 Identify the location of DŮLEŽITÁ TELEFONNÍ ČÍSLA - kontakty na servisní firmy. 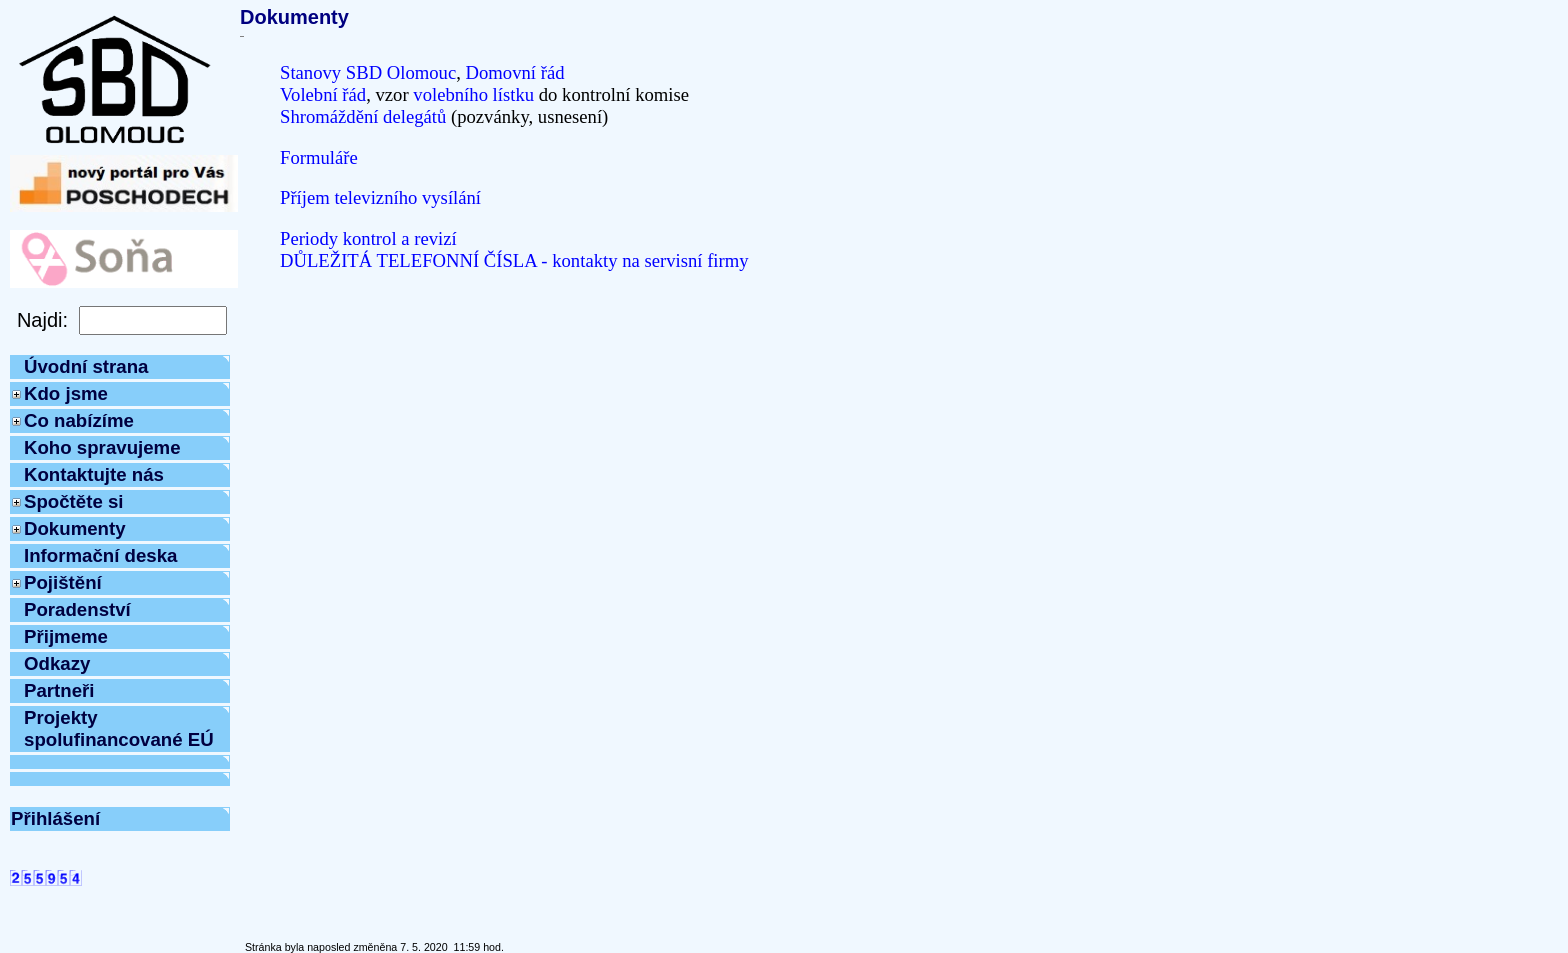
(514, 260).